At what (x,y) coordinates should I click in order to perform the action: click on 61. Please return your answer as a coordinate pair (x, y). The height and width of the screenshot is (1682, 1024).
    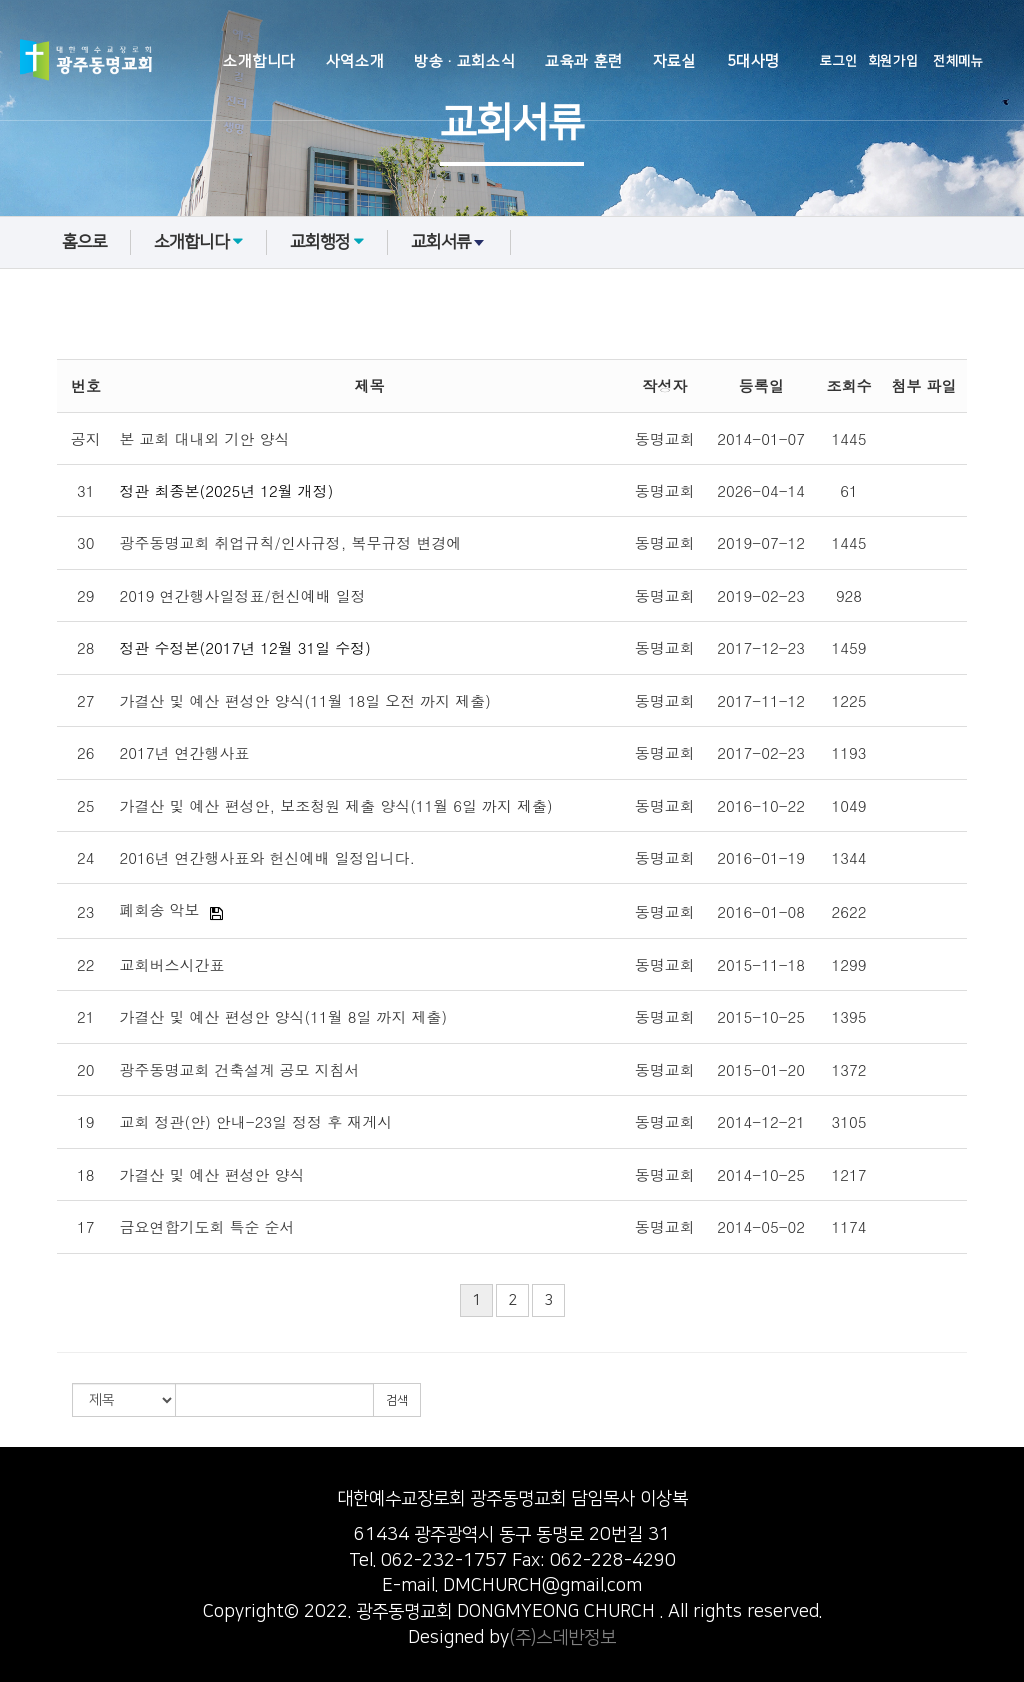
    Looking at the image, I should click on (849, 490).